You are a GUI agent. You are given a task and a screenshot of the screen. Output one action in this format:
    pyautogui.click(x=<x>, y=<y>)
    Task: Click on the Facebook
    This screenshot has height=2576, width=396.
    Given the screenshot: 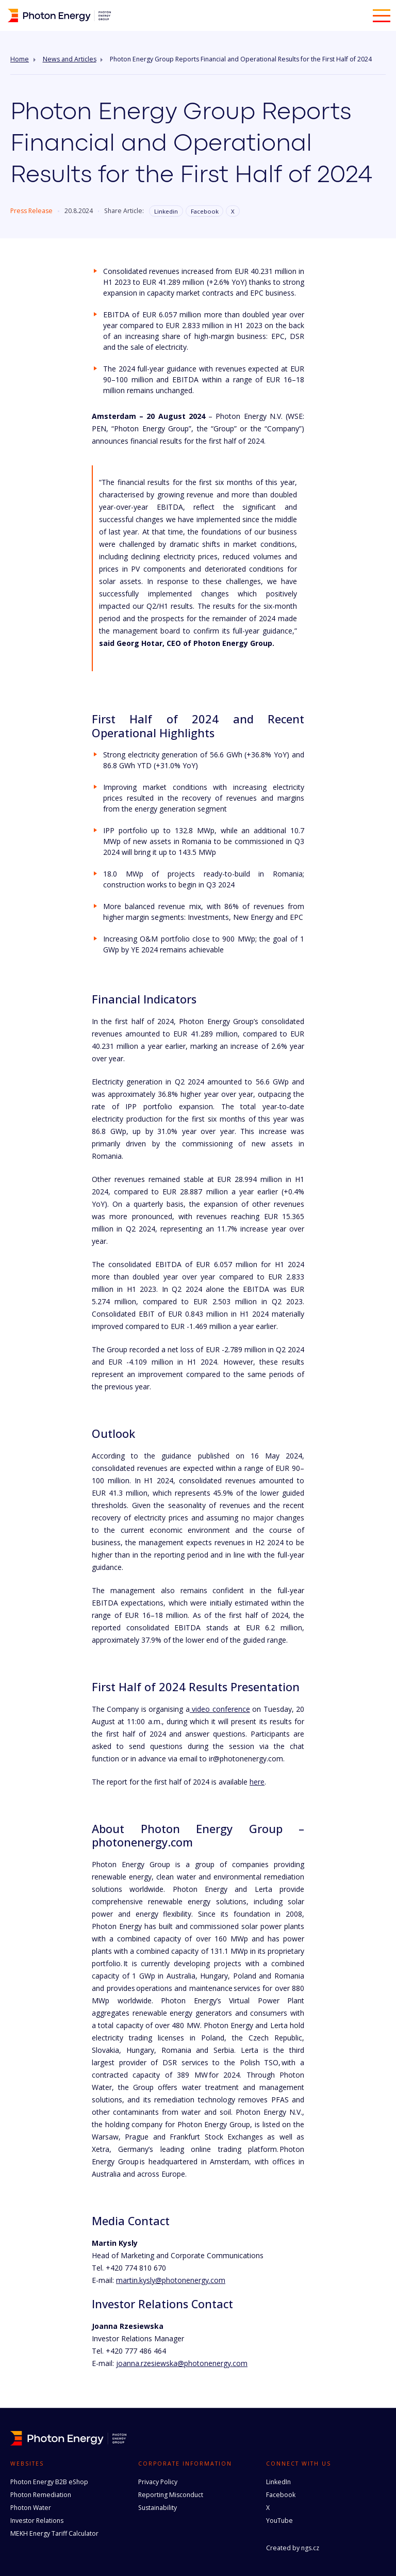 What is the action you would take?
    pyautogui.click(x=205, y=211)
    